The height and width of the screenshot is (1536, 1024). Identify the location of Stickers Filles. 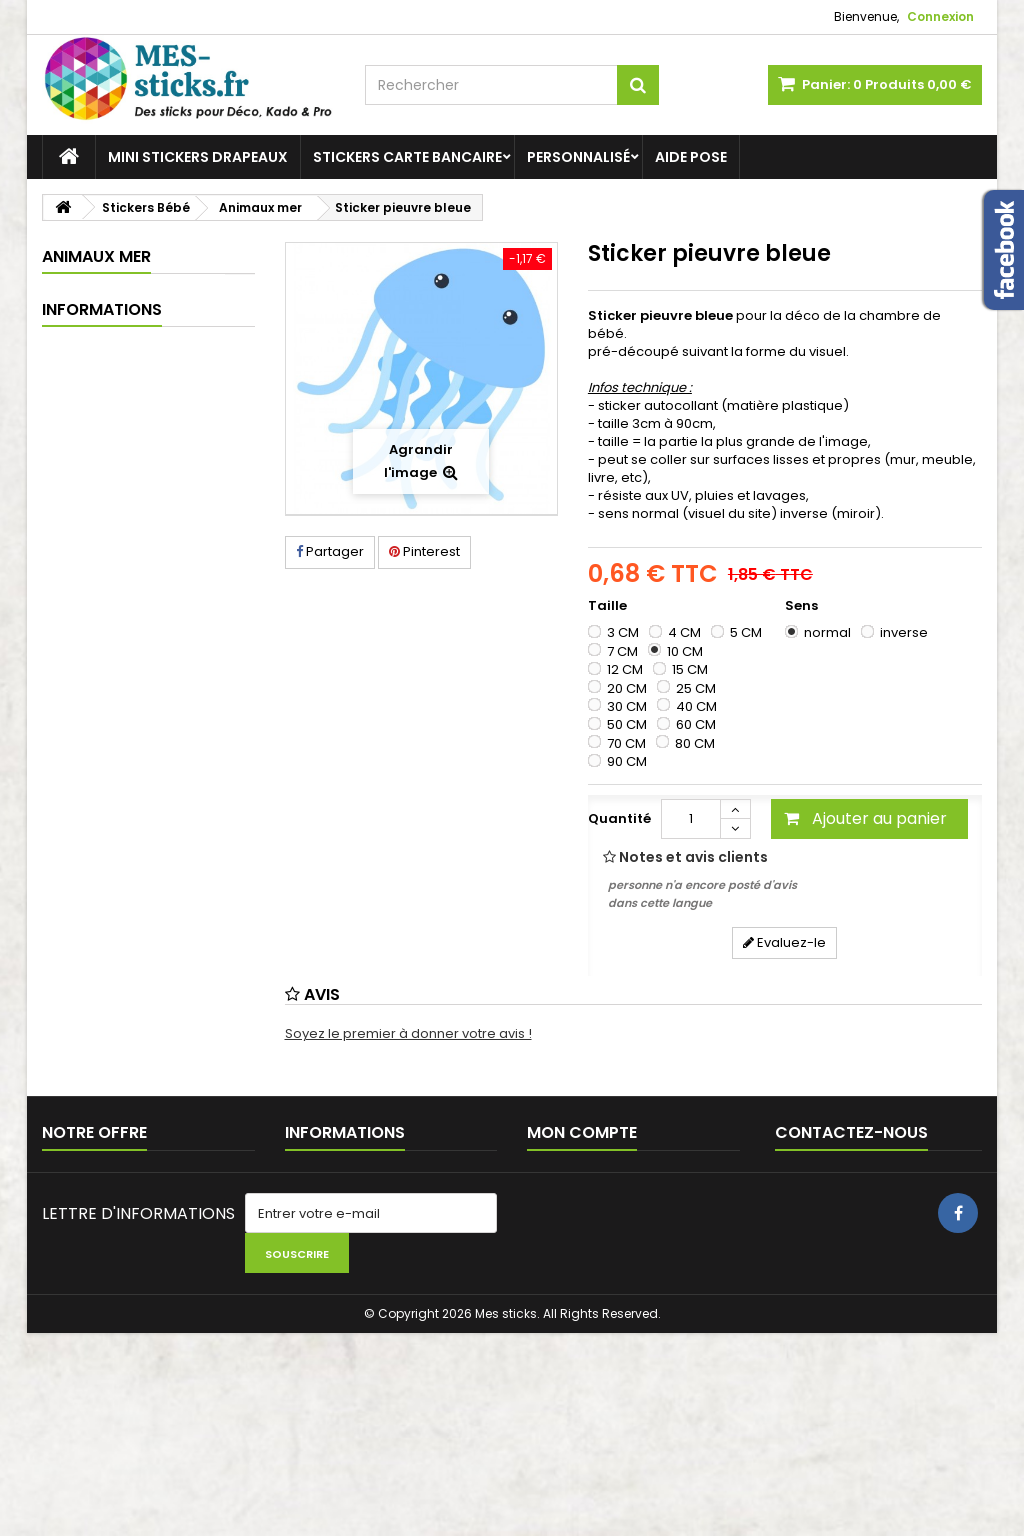
(108, 641).